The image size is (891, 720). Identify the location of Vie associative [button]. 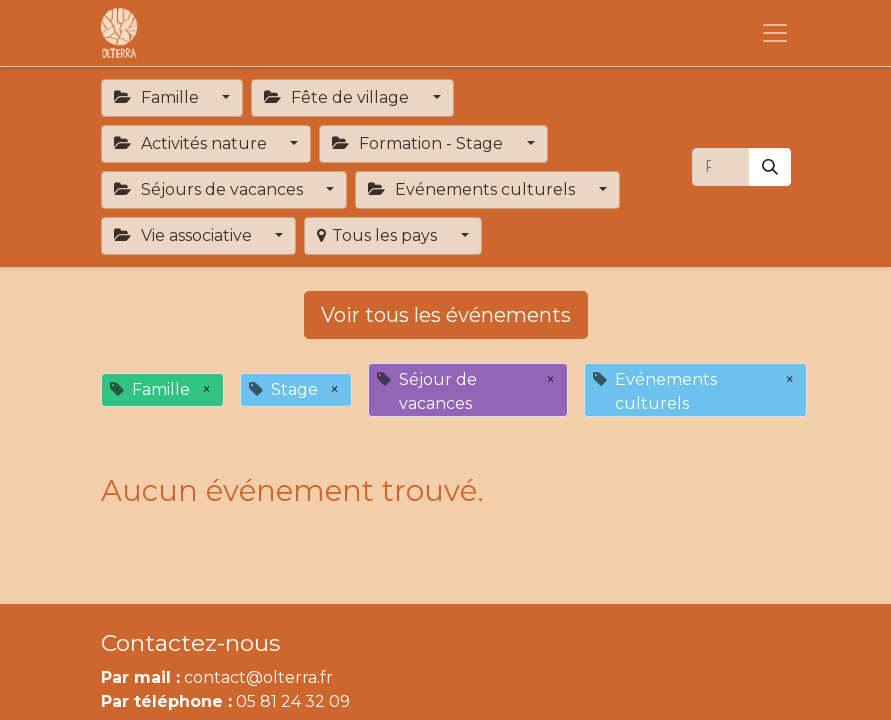
(185, 235).